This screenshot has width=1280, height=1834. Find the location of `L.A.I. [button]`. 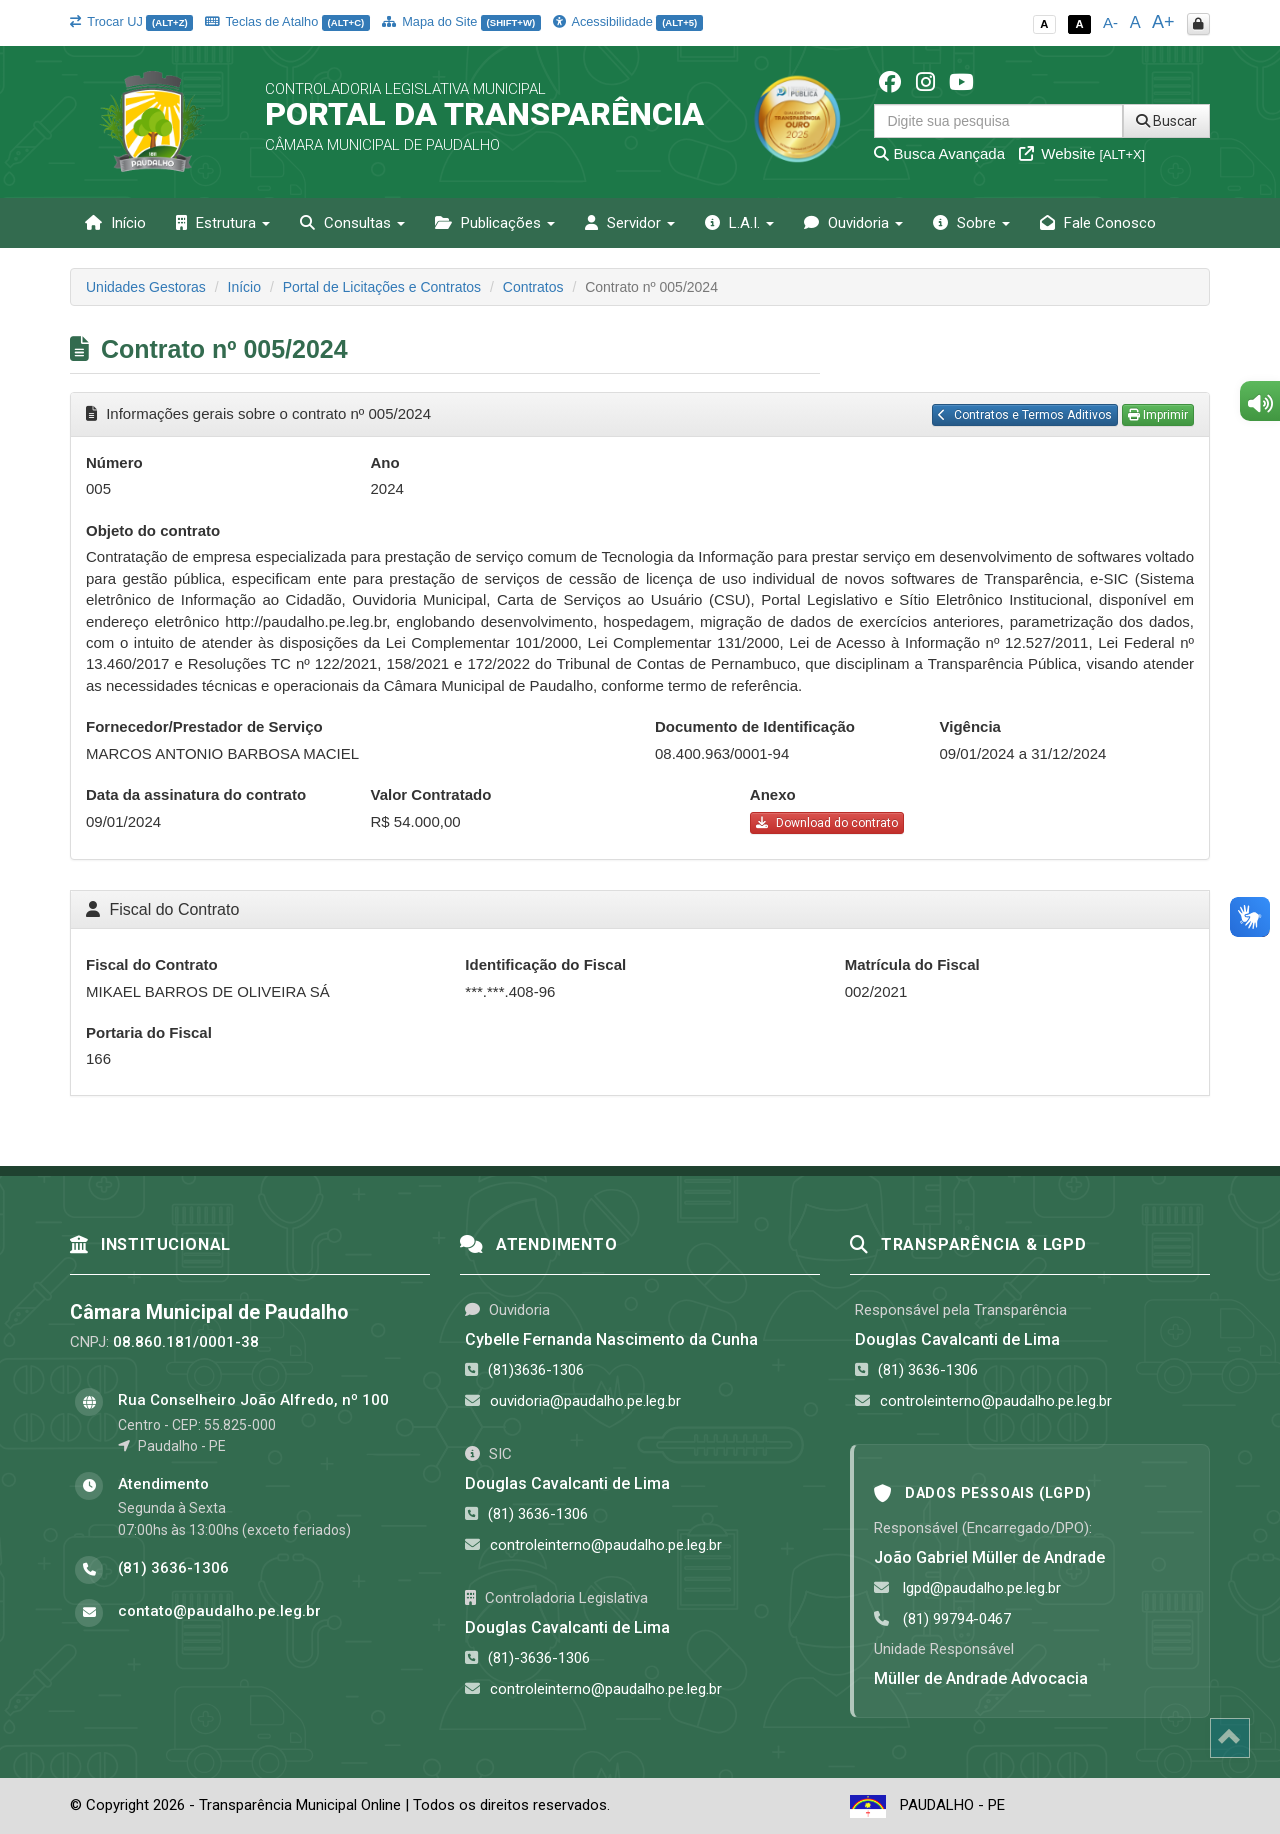

L.A.I. [button] is located at coordinates (739, 223).